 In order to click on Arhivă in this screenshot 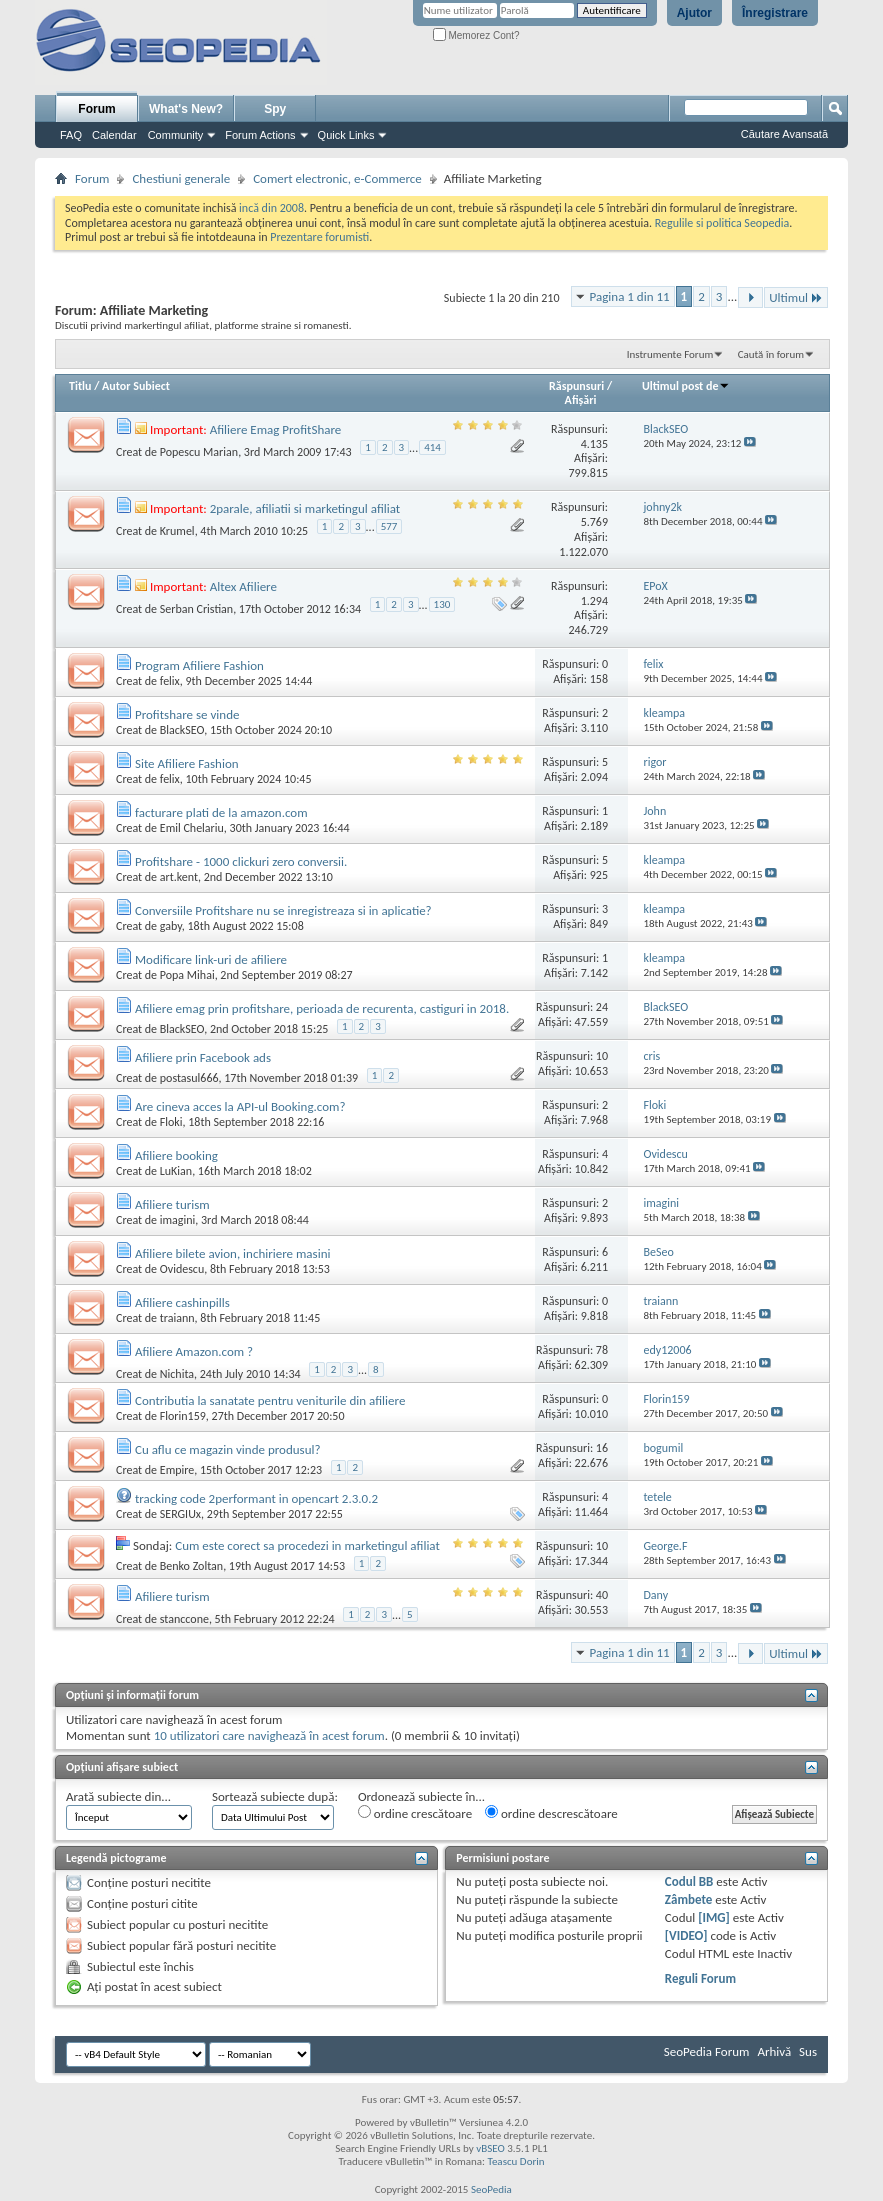, I will do `click(774, 2051)`.